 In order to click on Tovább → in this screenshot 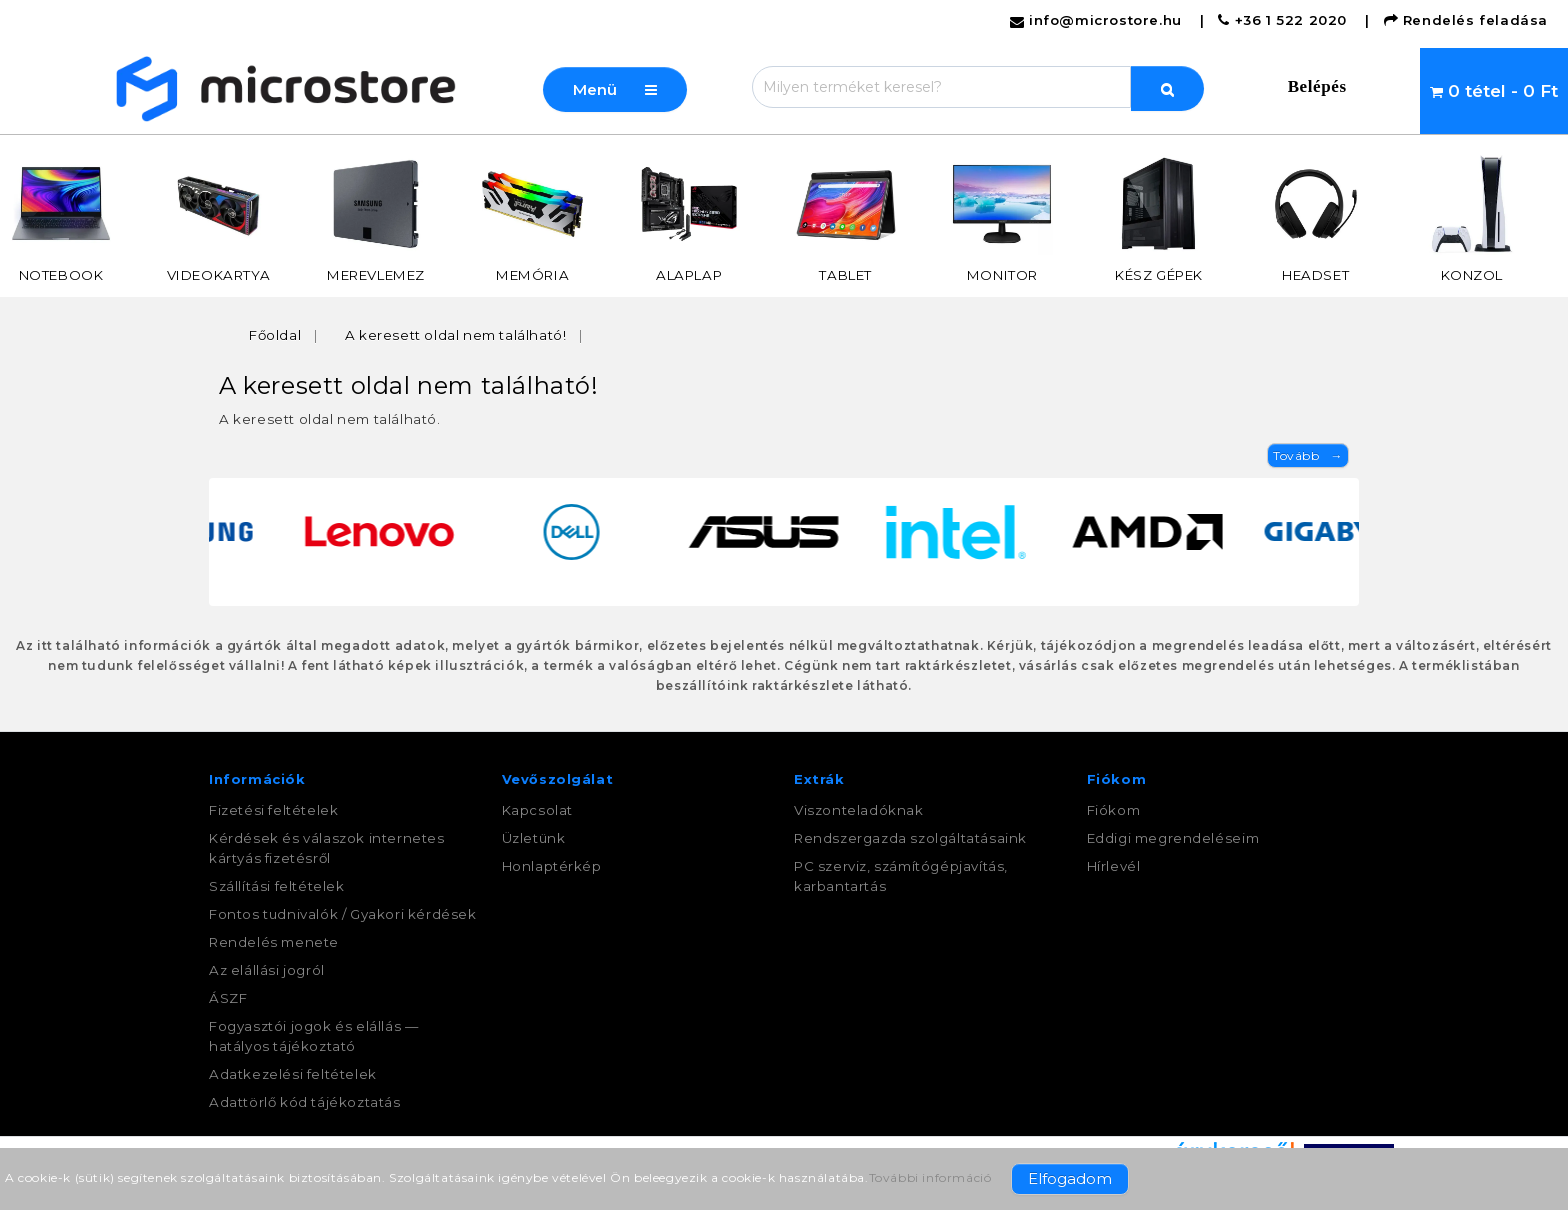, I will do `click(1308, 455)`.